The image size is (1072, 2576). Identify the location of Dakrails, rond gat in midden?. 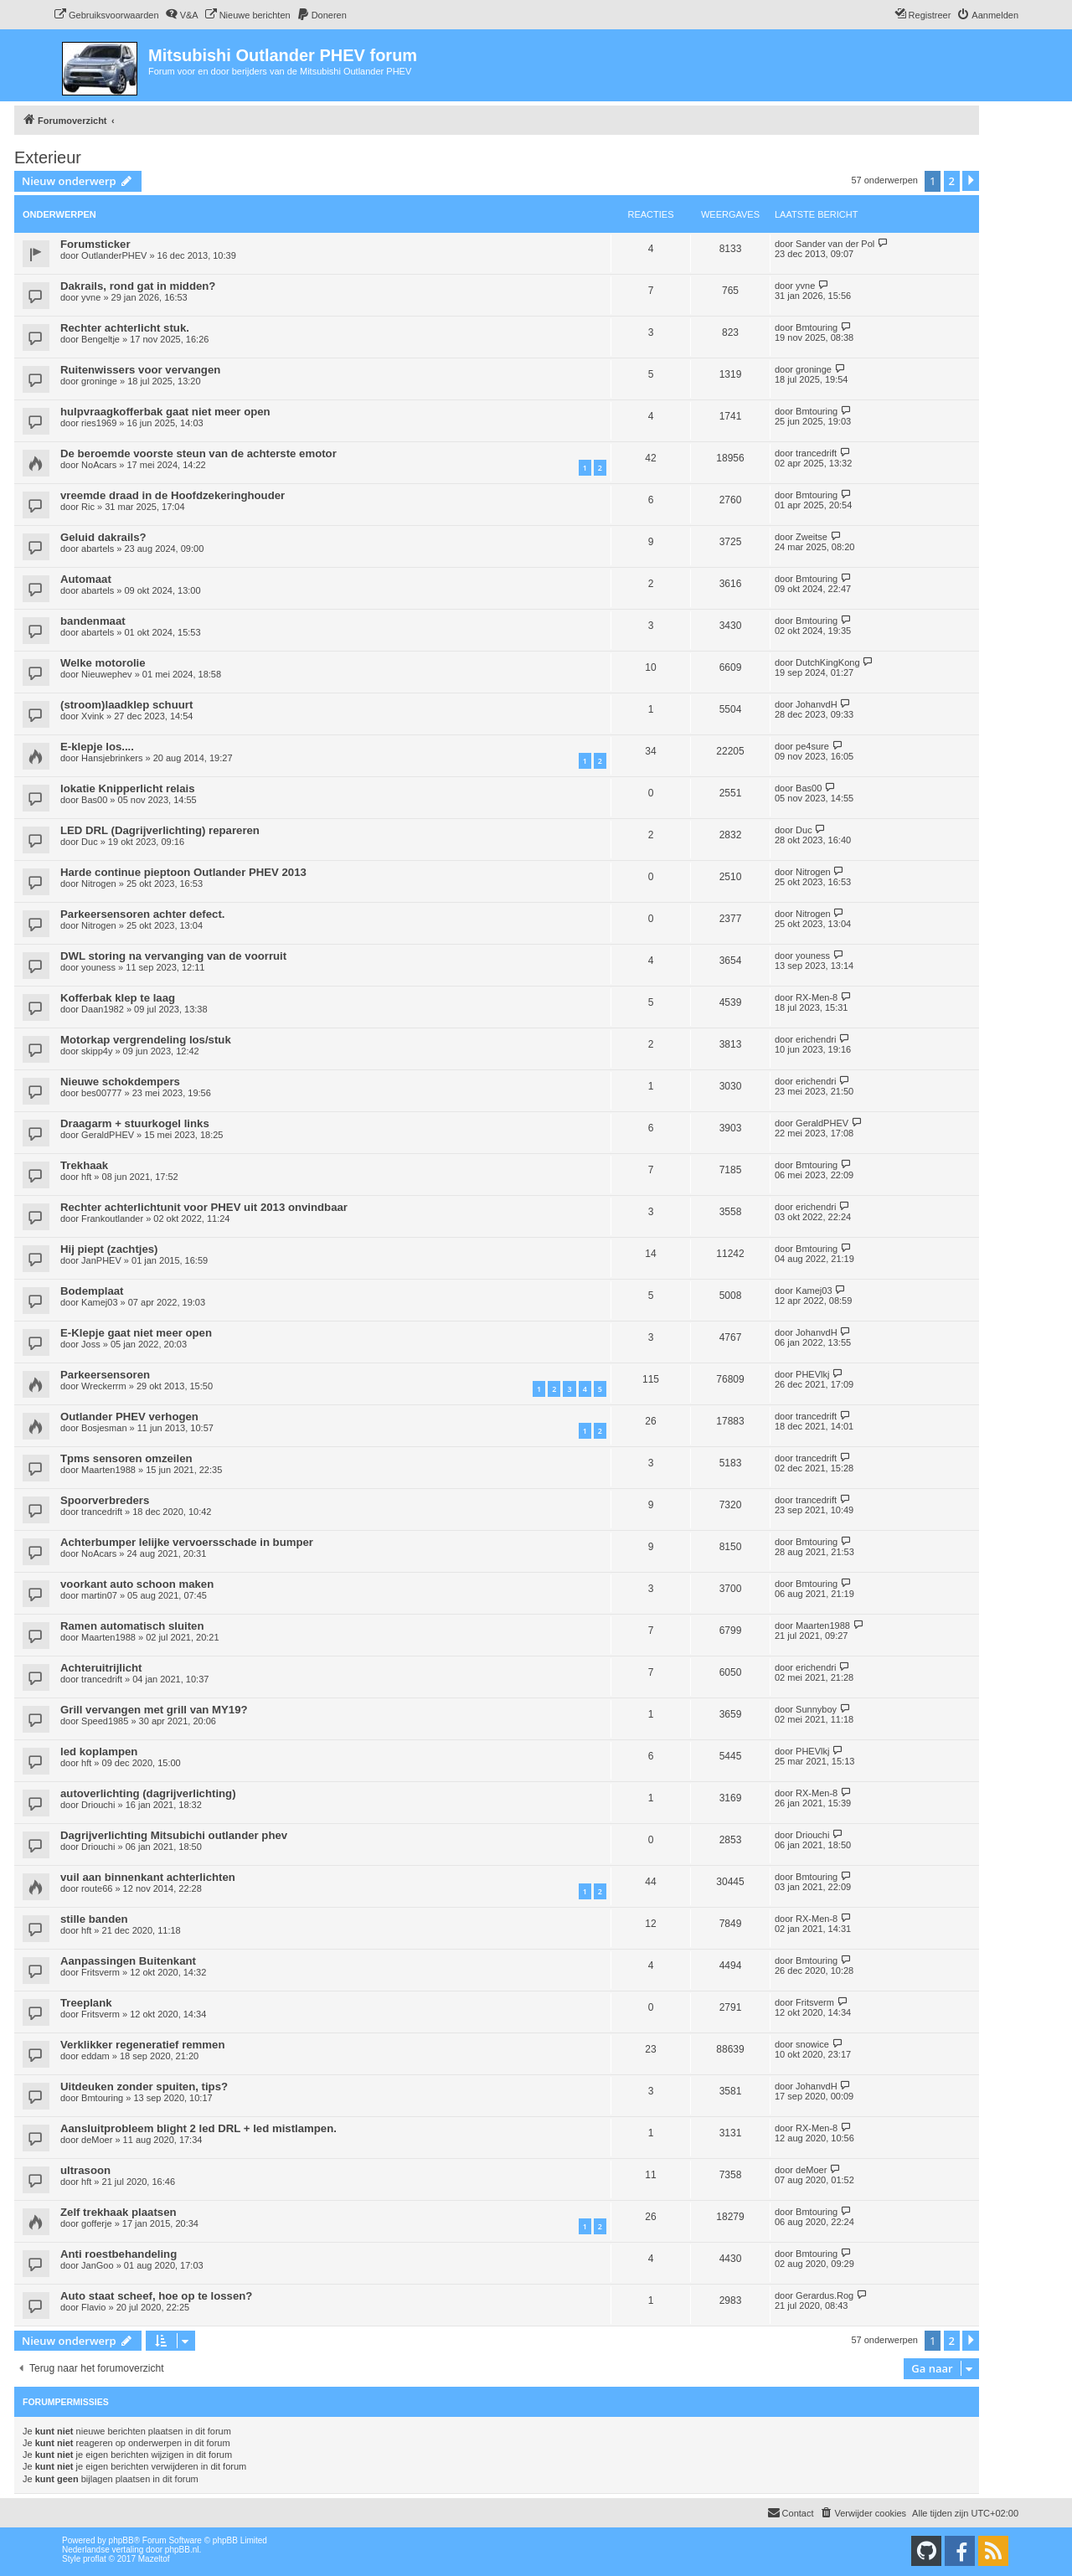
(137, 286).